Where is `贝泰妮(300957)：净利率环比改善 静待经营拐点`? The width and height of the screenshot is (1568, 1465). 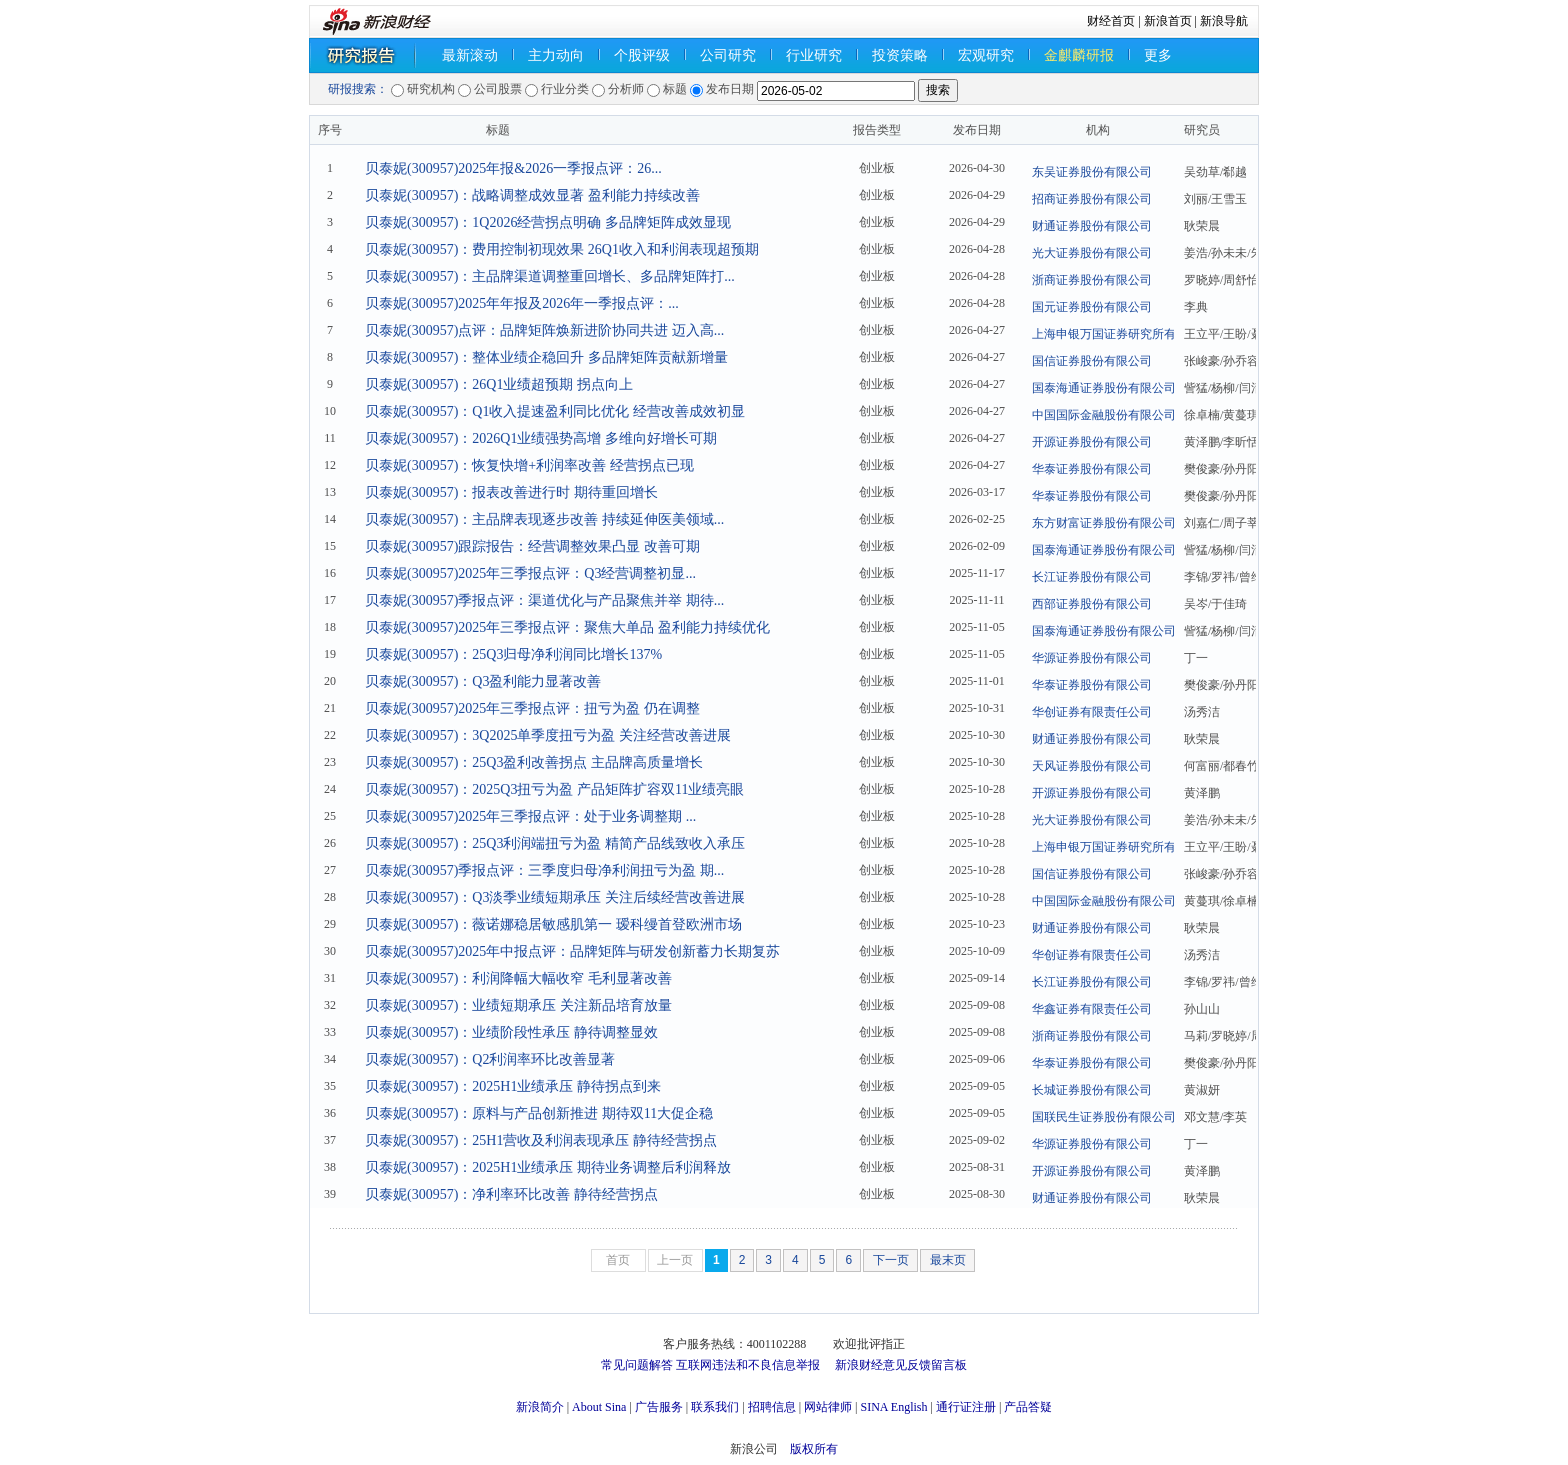 贝泰妮(300957)：净利率环比改善 静待经营拐点 is located at coordinates (511, 1194).